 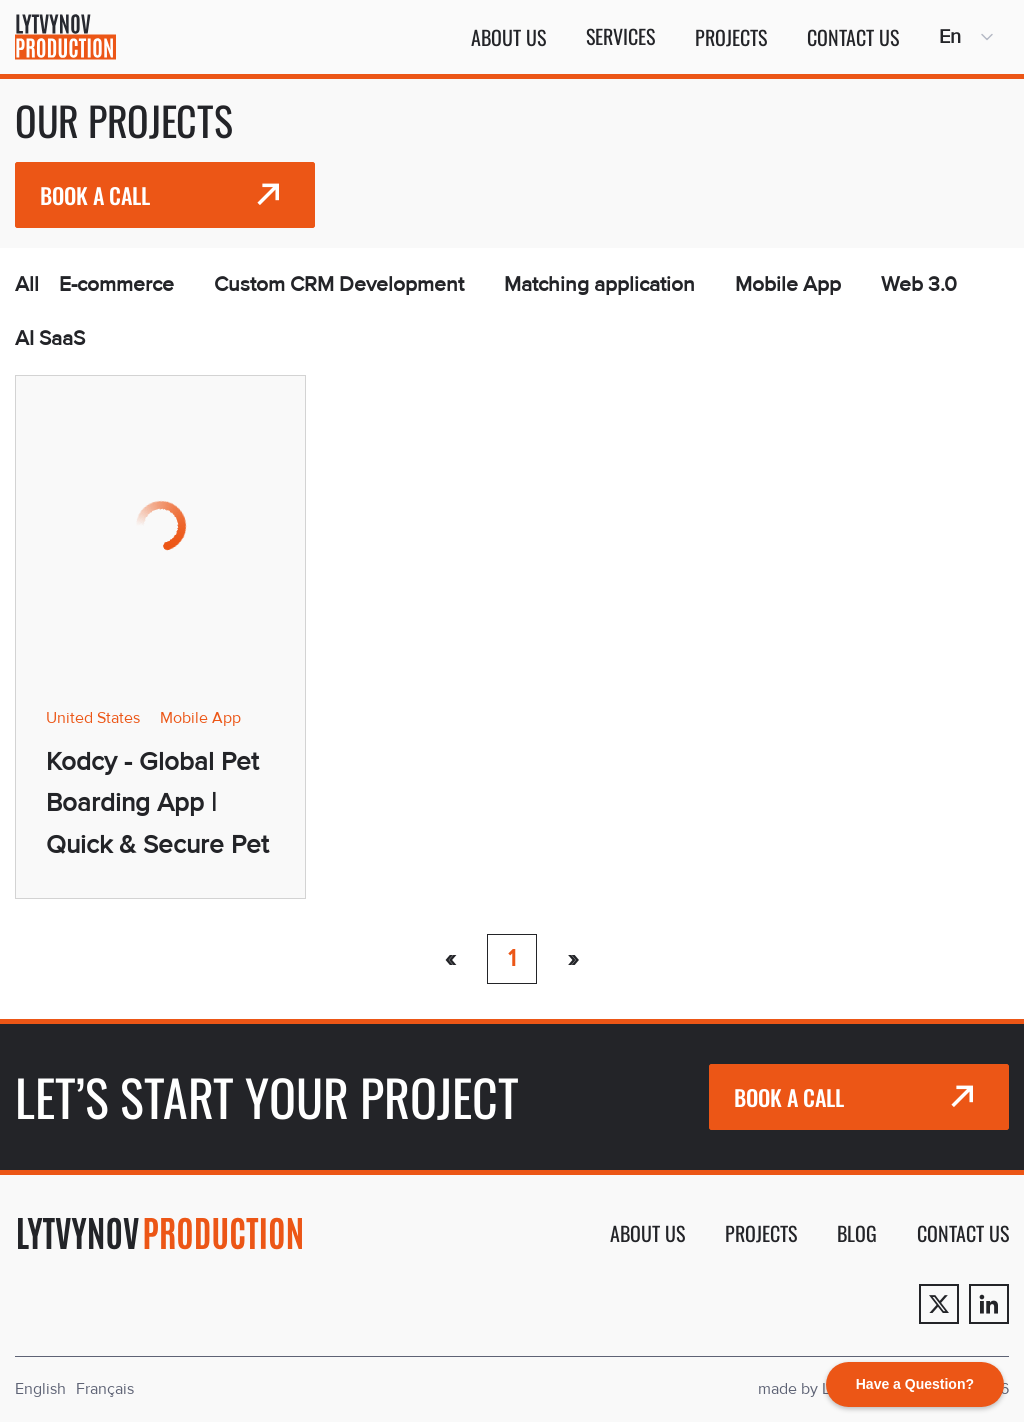 I want to click on [Twitter], so click(x=939, y=1304).